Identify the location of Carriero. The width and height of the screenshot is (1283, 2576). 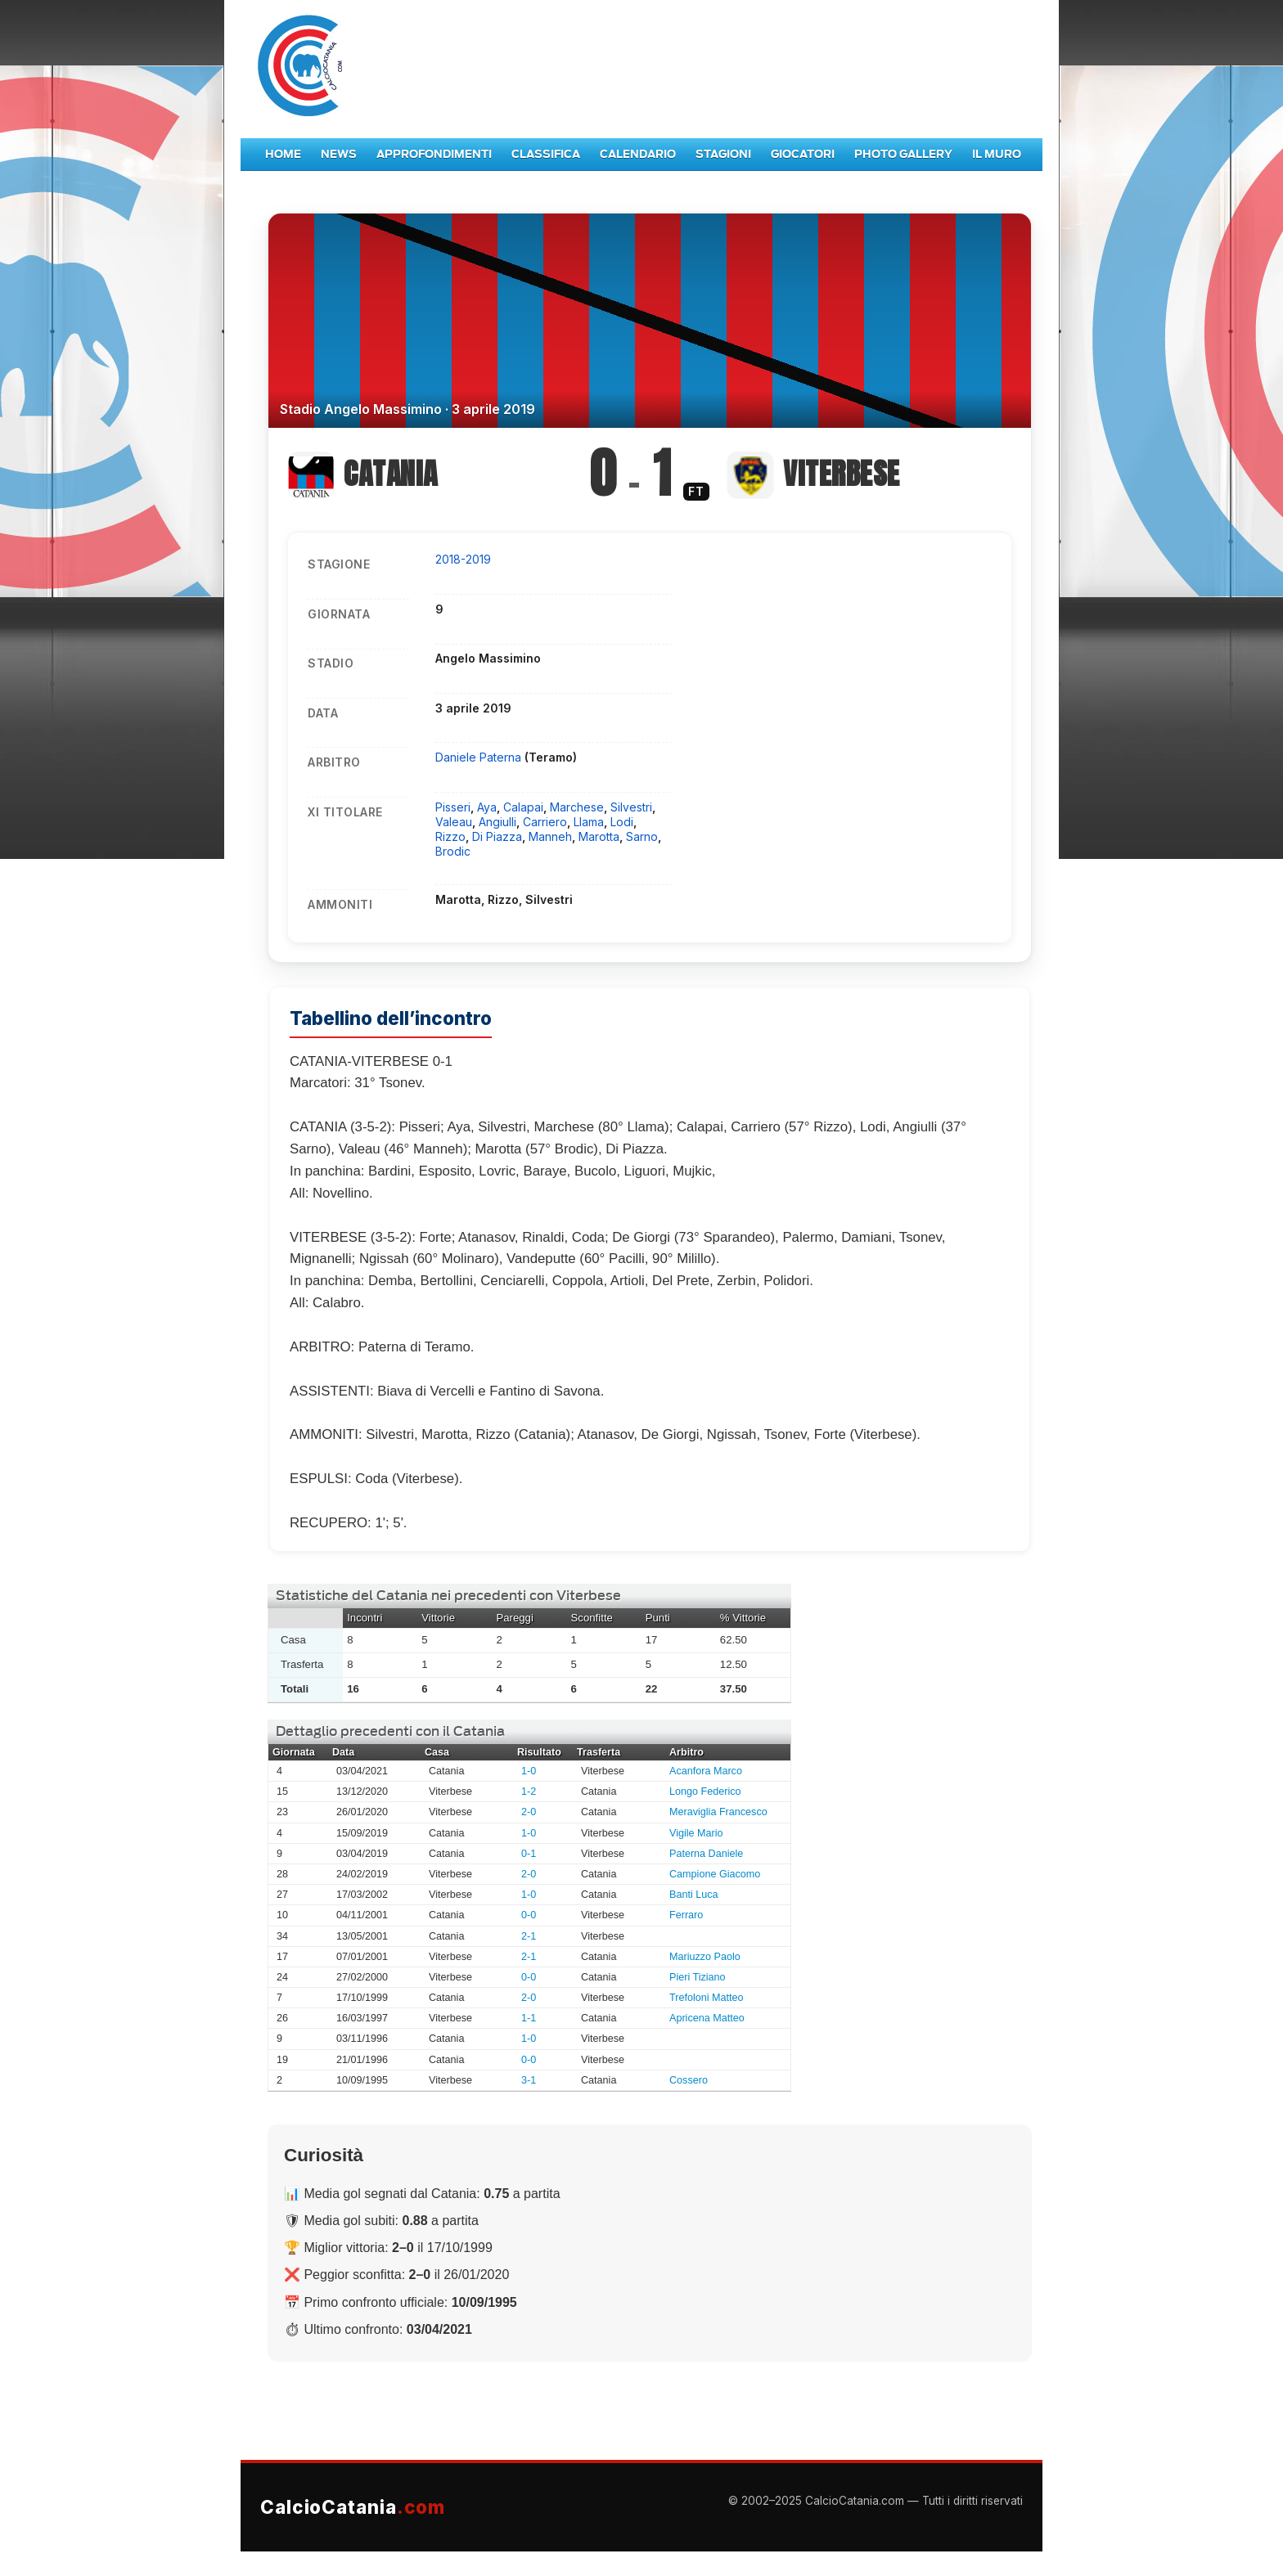
(545, 822).